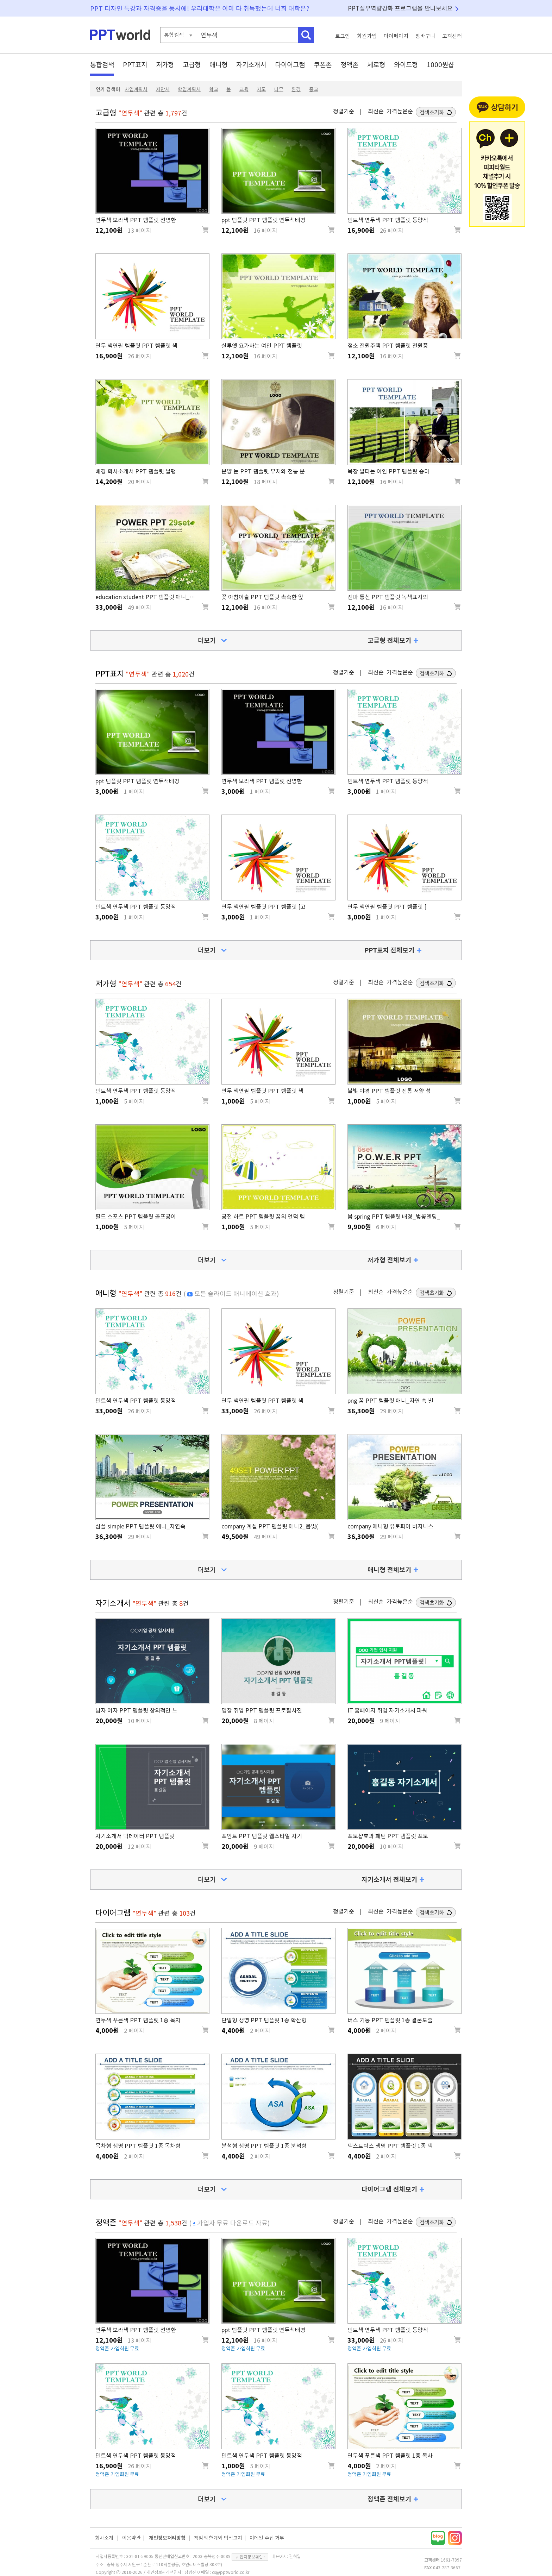 This screenshot has width=552, height=2576. Describe the element at coordinates (263, 471) in the screenshot. I see `문양 눈 PPT 템플릿 부처와 전통 문` at that location.